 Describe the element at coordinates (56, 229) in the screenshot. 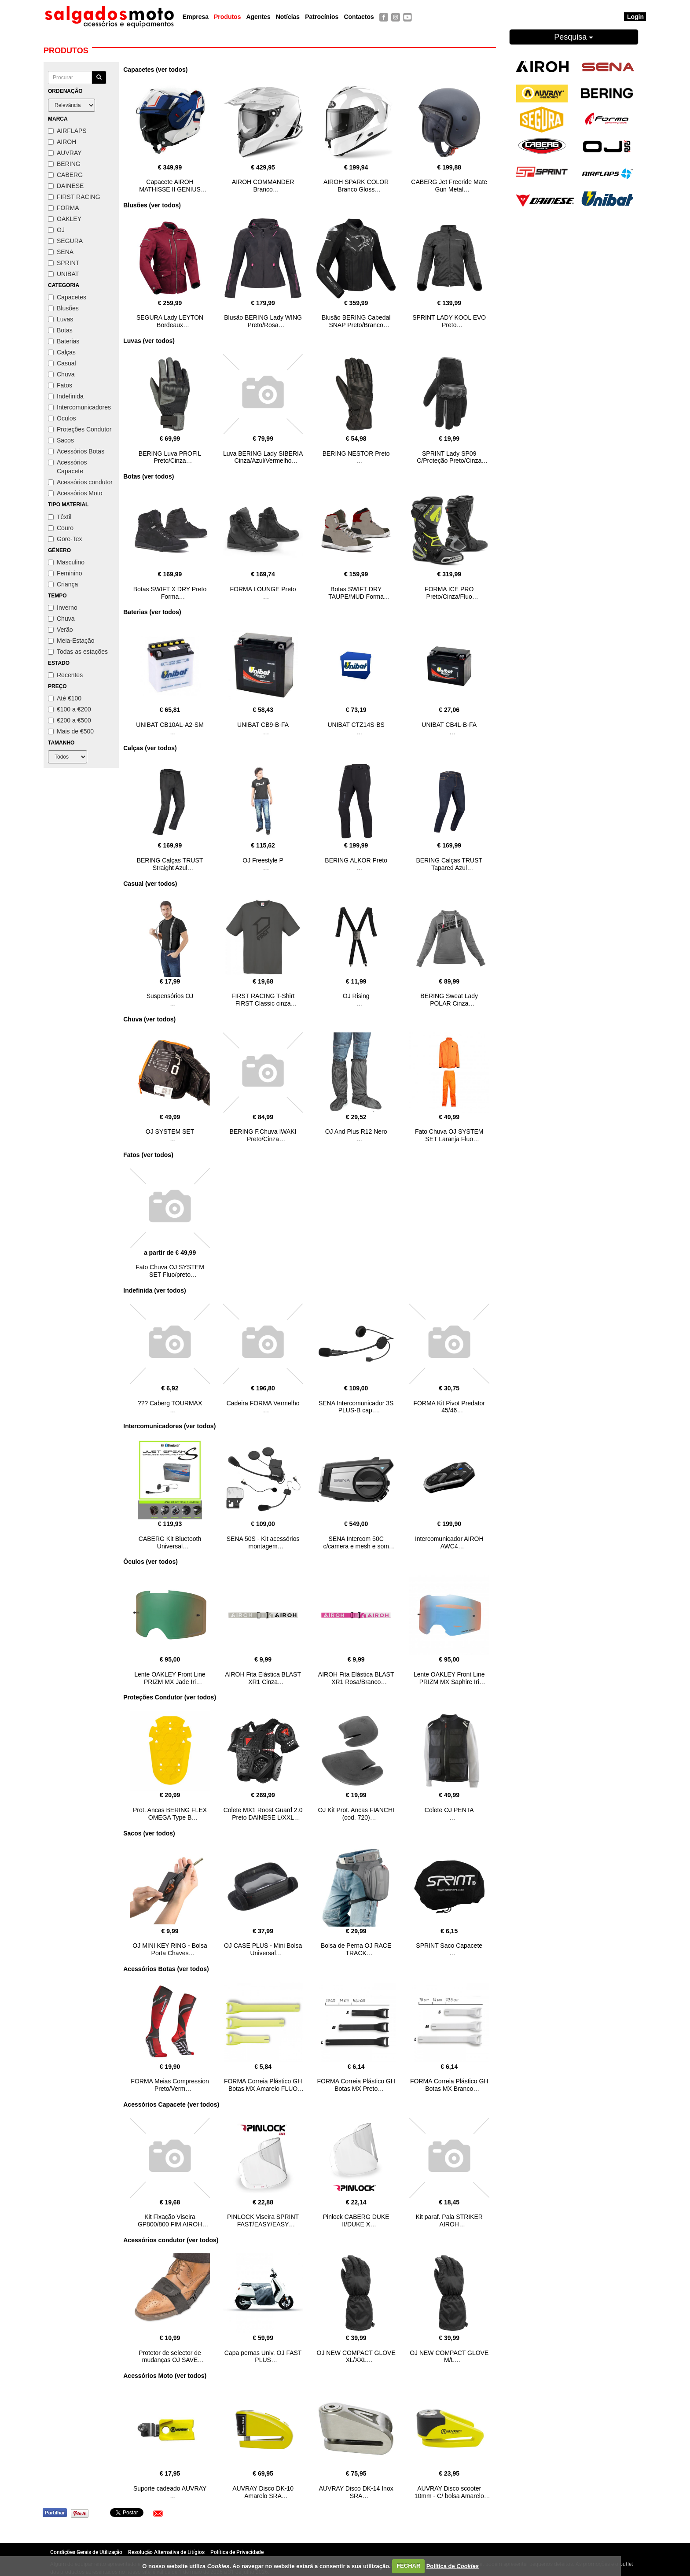

I see `OJ` at that location.